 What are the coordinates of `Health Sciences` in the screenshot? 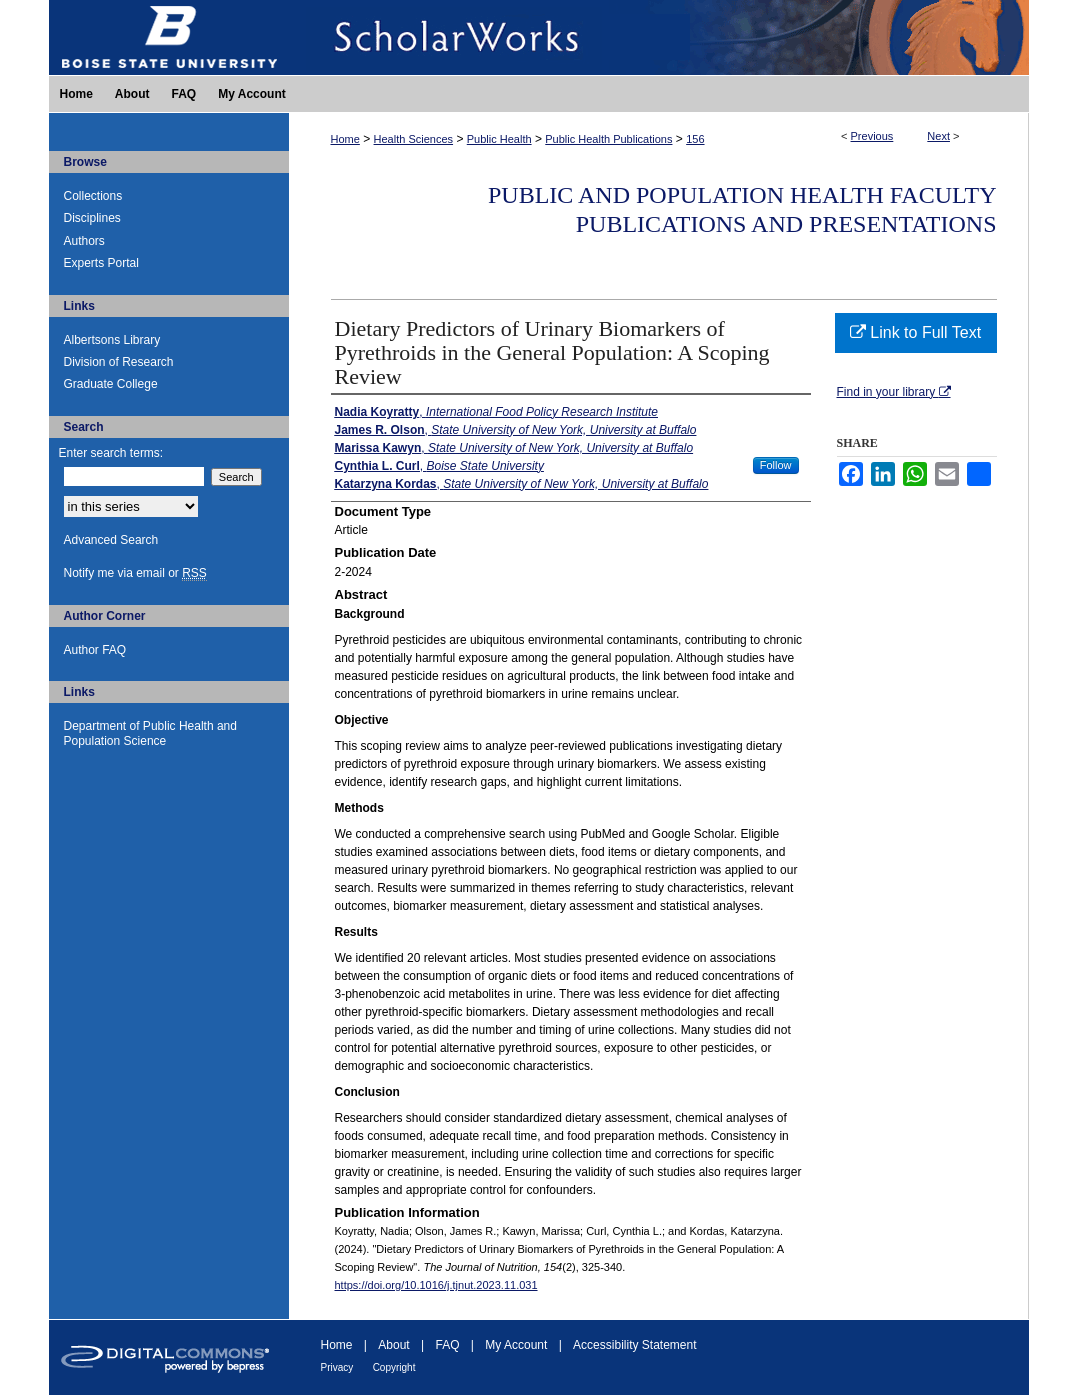 It's located at (414, 139).